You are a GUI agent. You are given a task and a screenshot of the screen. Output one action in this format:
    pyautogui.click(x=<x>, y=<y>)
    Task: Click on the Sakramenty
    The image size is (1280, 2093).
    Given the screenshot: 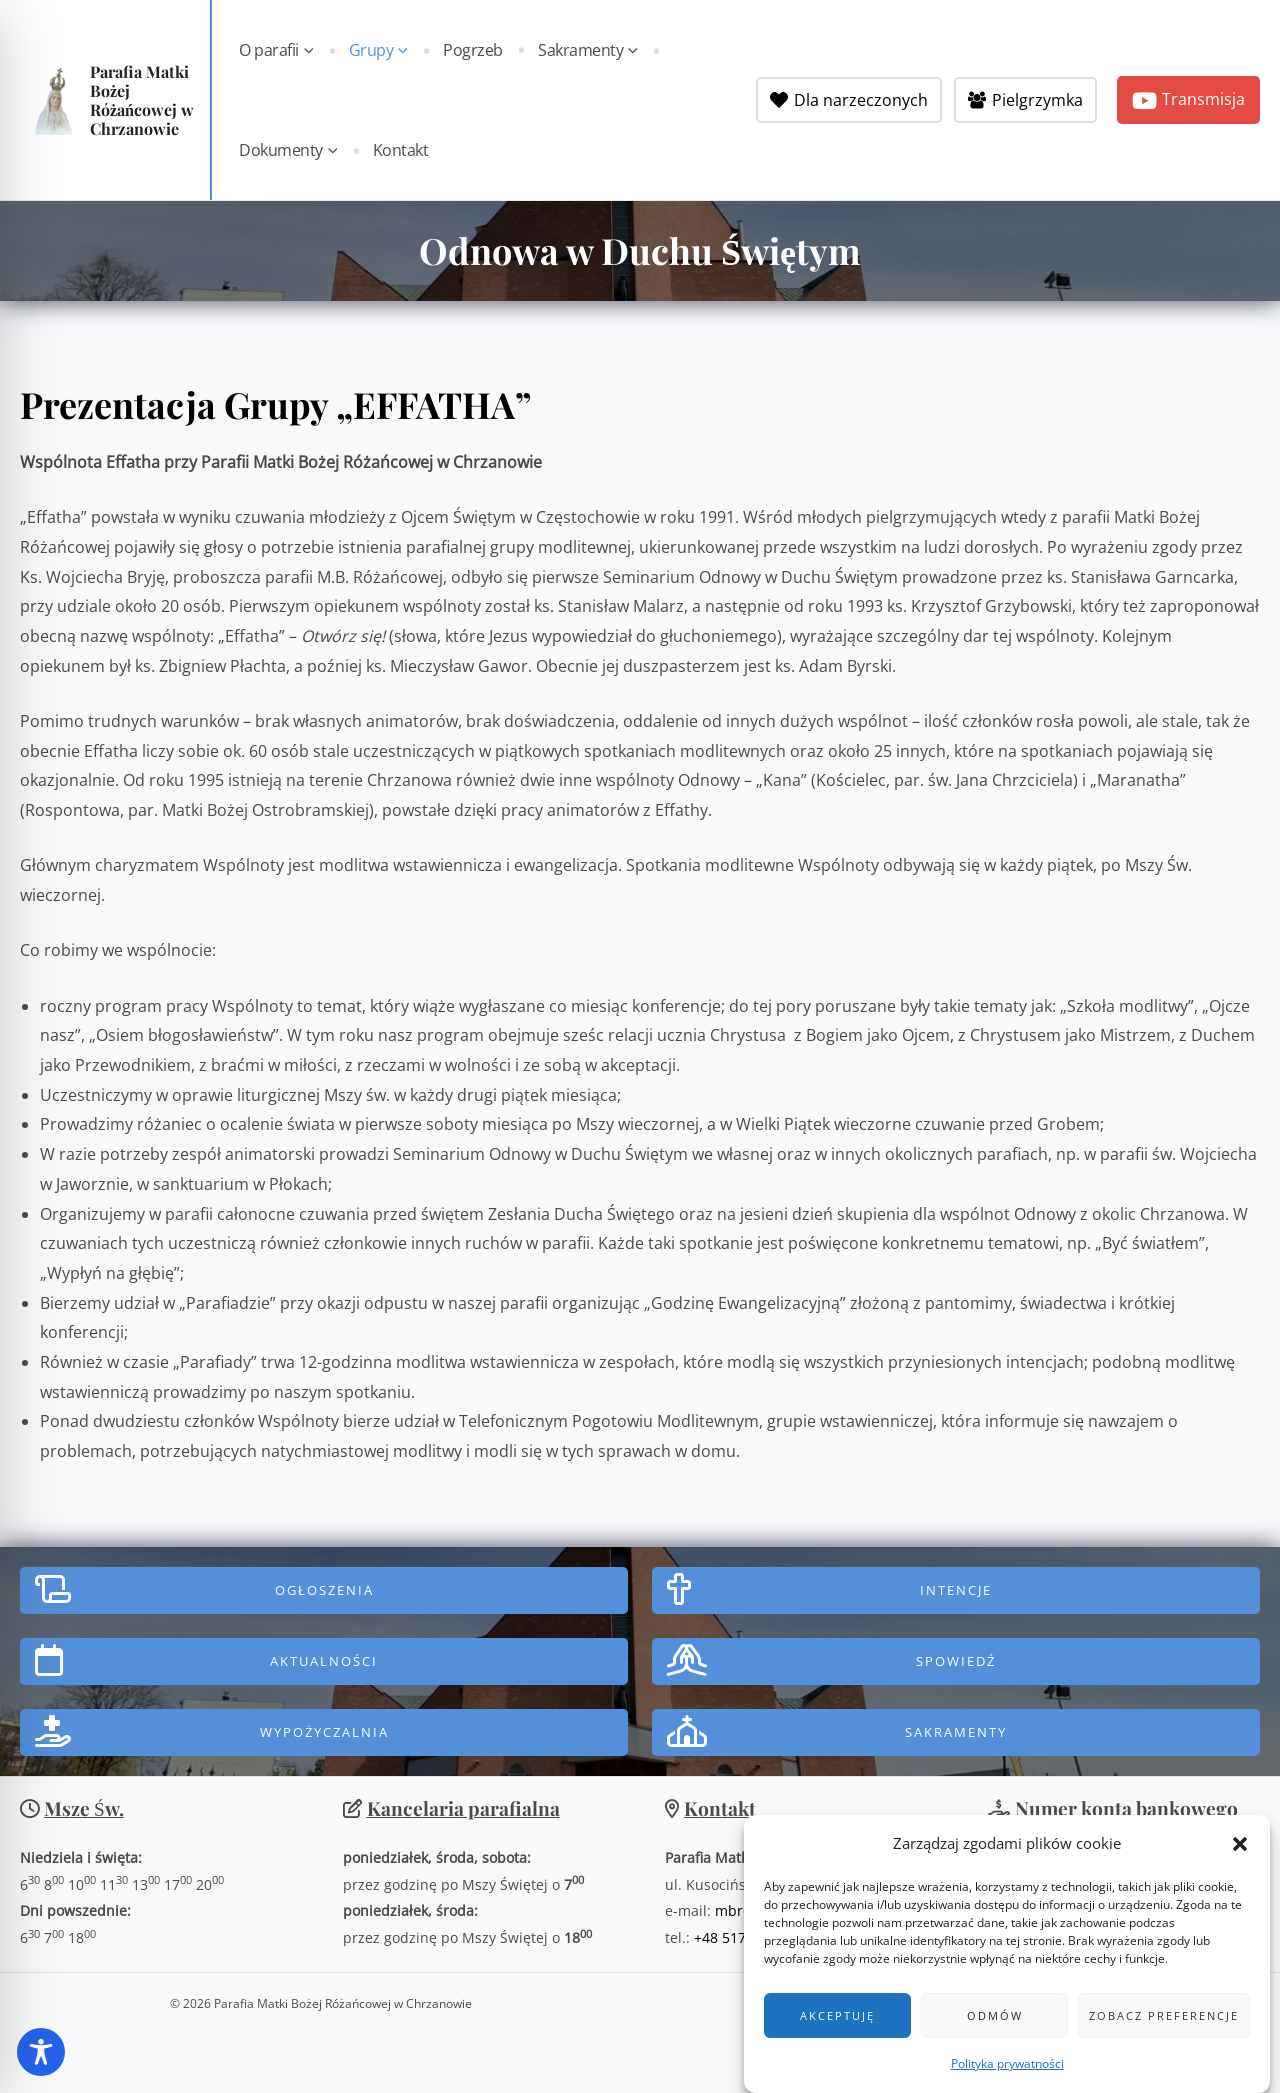 What is the action you would take?
    pyautogui.click(x=581, y=50)
    